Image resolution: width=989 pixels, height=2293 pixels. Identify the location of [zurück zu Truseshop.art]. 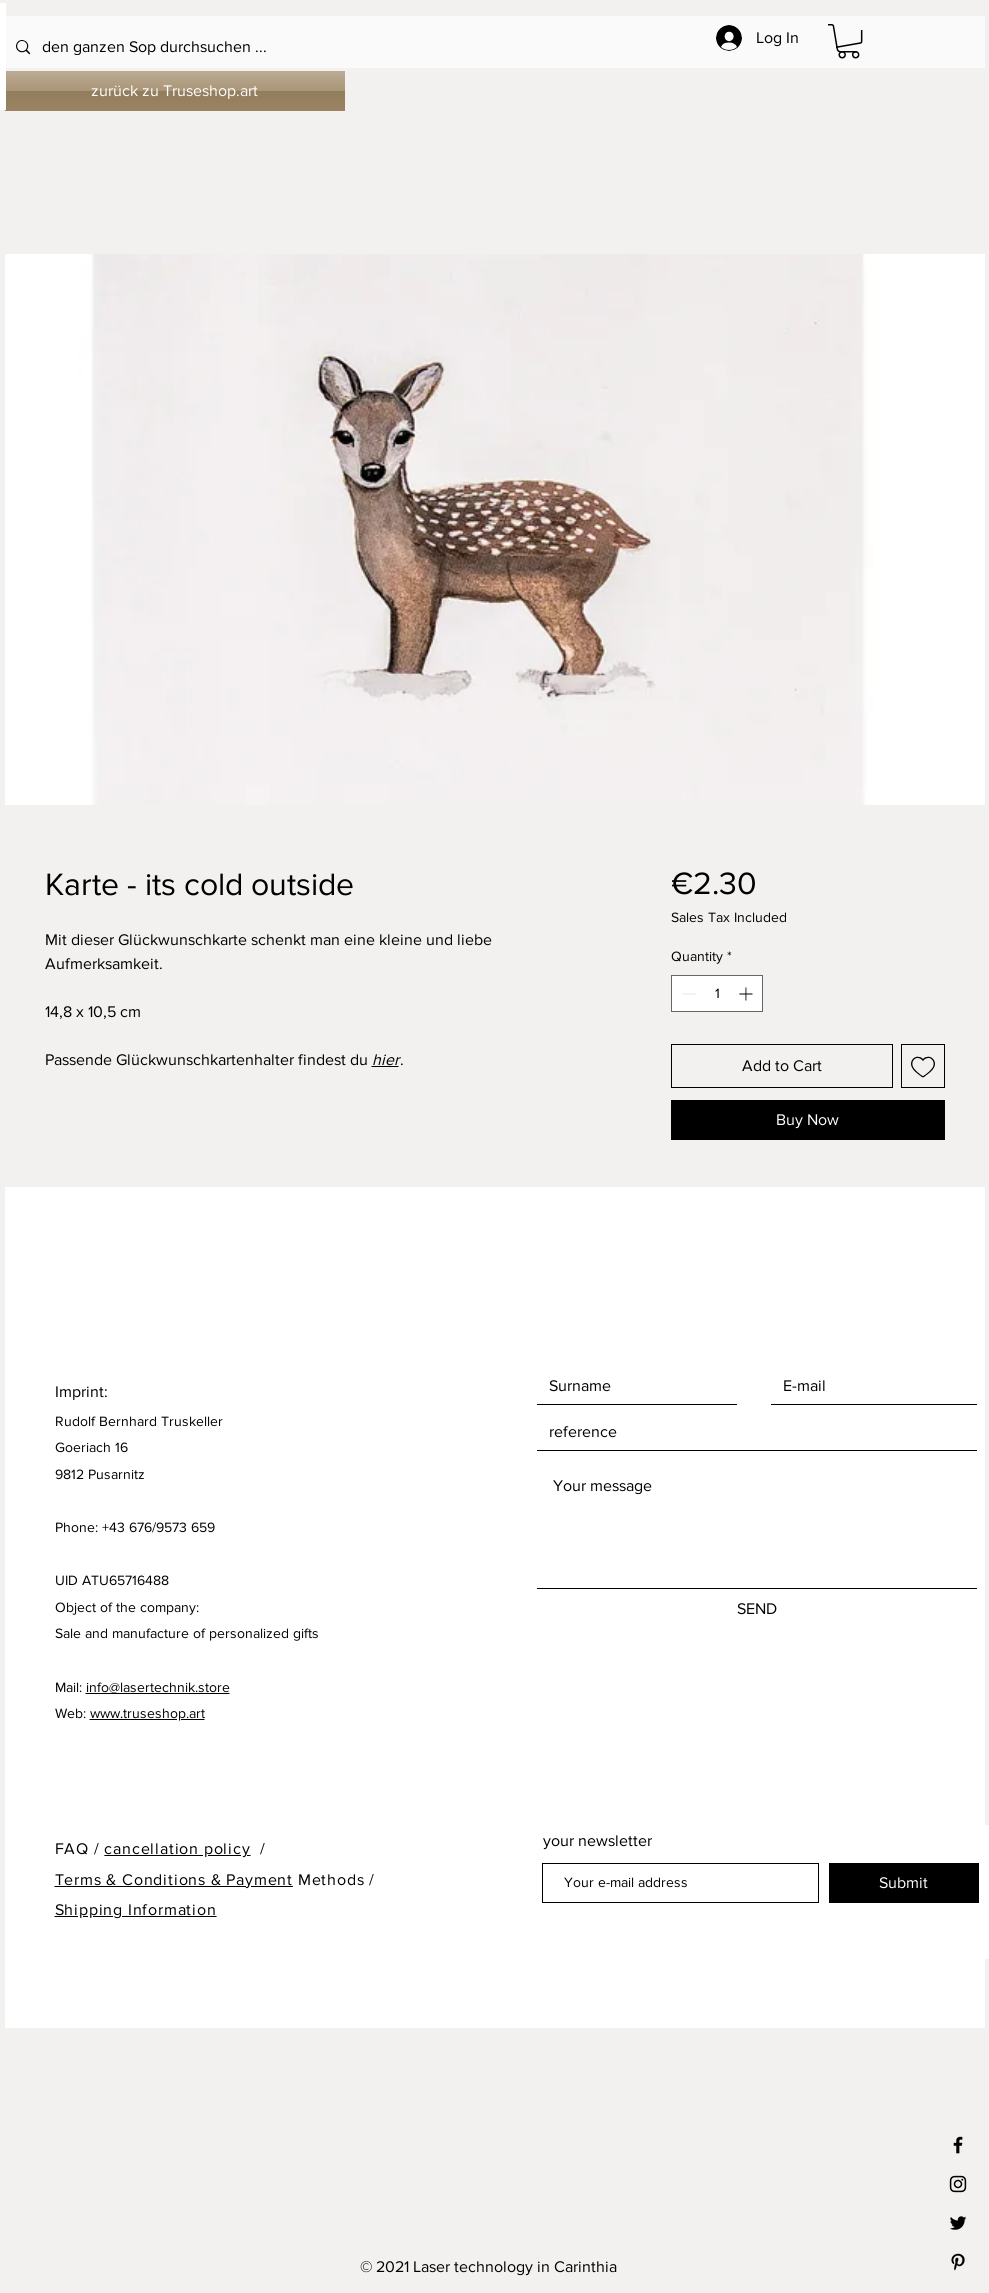
(175, 91).